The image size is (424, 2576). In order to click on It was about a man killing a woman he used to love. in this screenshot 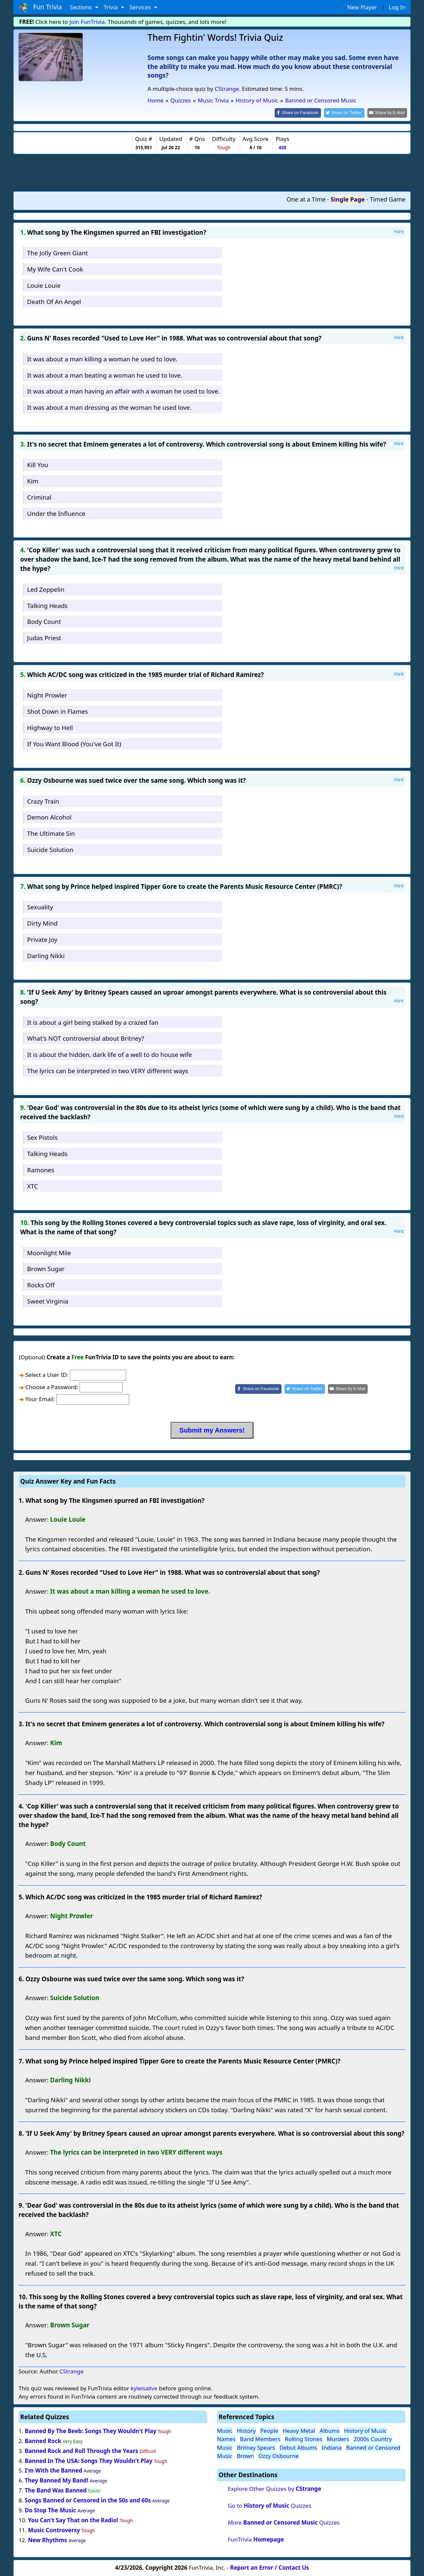, I will do `click(102, 358)`.